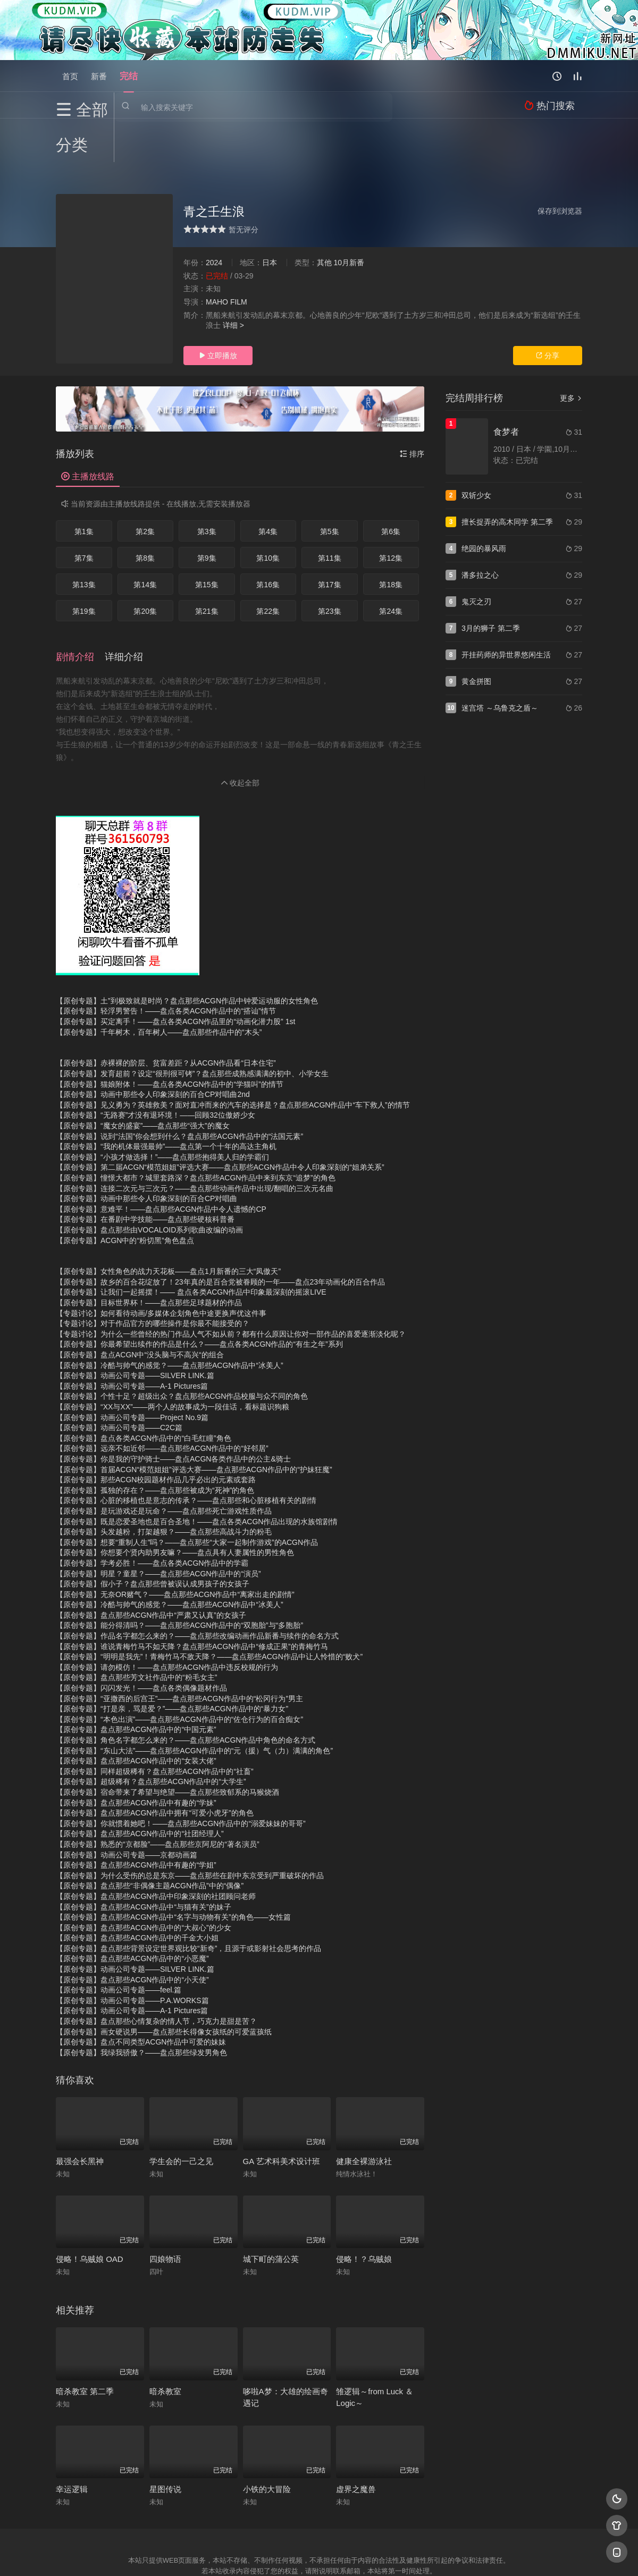 This screenshot has height=2576, width=638. What do you see at coordinates (207, 541) in the screenshot?
I see `第15集` at bounding box center [207, 541].